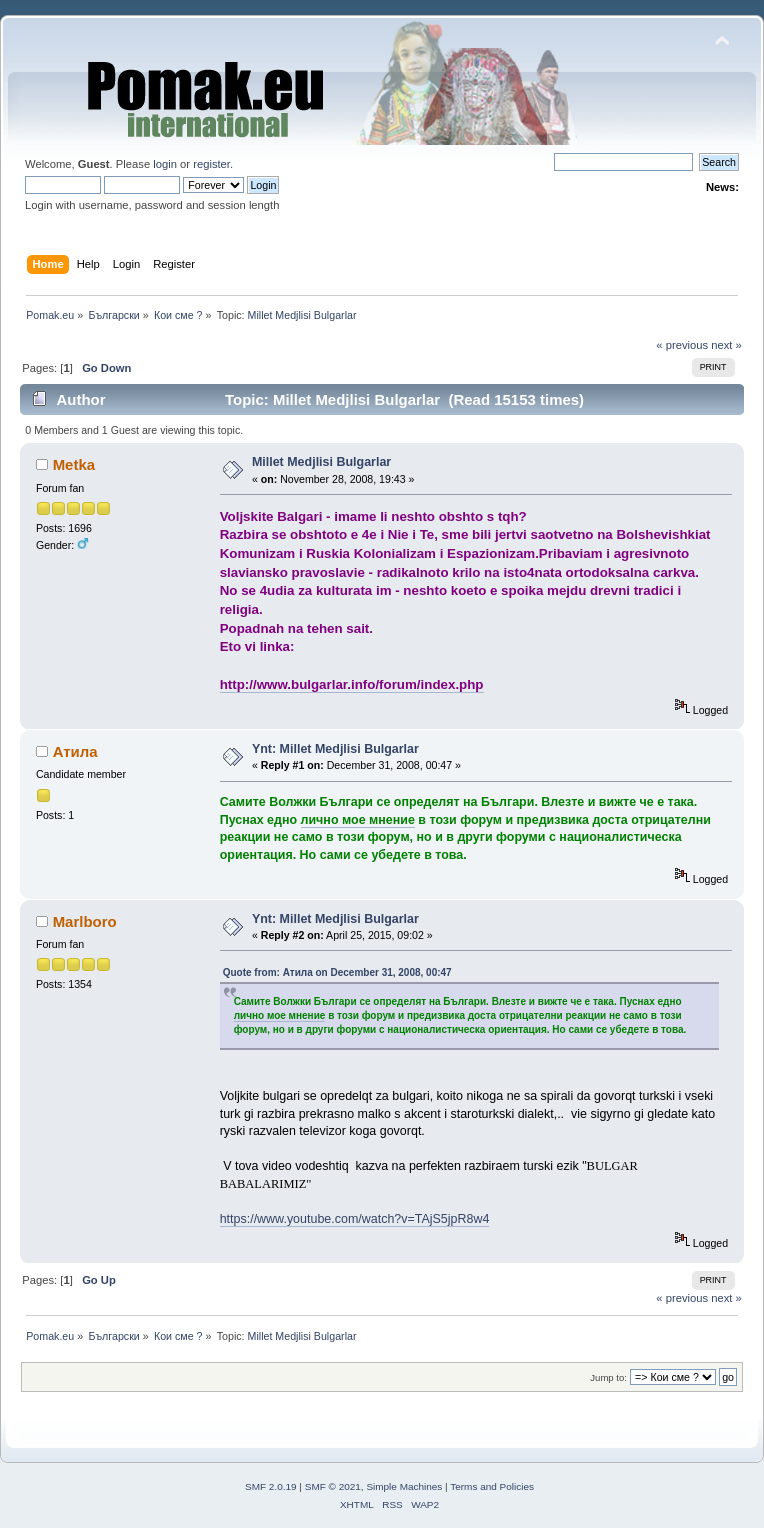 Image resolution: width=764 pixels, height=1528 pixels. Describe the element at coordinates (608, 1377) in the screenshot. I see `Jump to:` at that location.